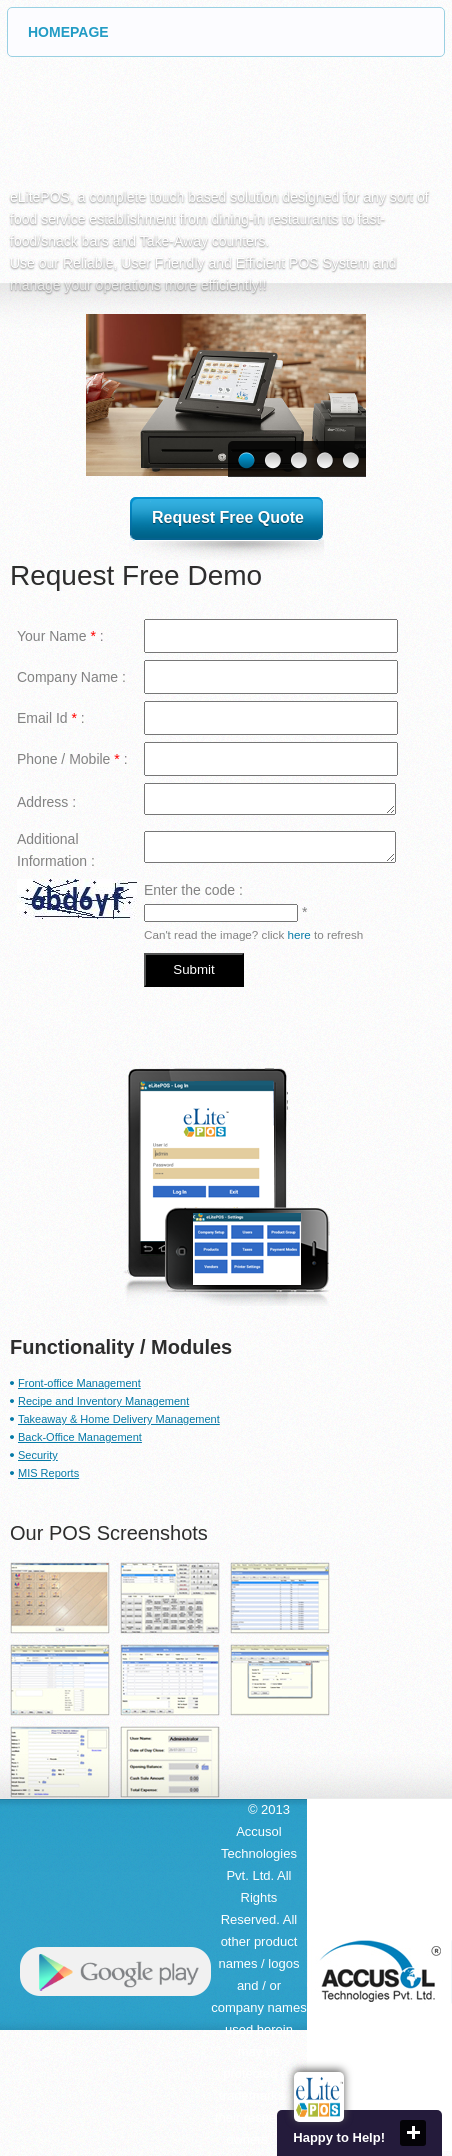  What do you see at coordinates (48, 1473) in the screenshot?
I see `MIS Reports` at bounding box center [48, 1473].